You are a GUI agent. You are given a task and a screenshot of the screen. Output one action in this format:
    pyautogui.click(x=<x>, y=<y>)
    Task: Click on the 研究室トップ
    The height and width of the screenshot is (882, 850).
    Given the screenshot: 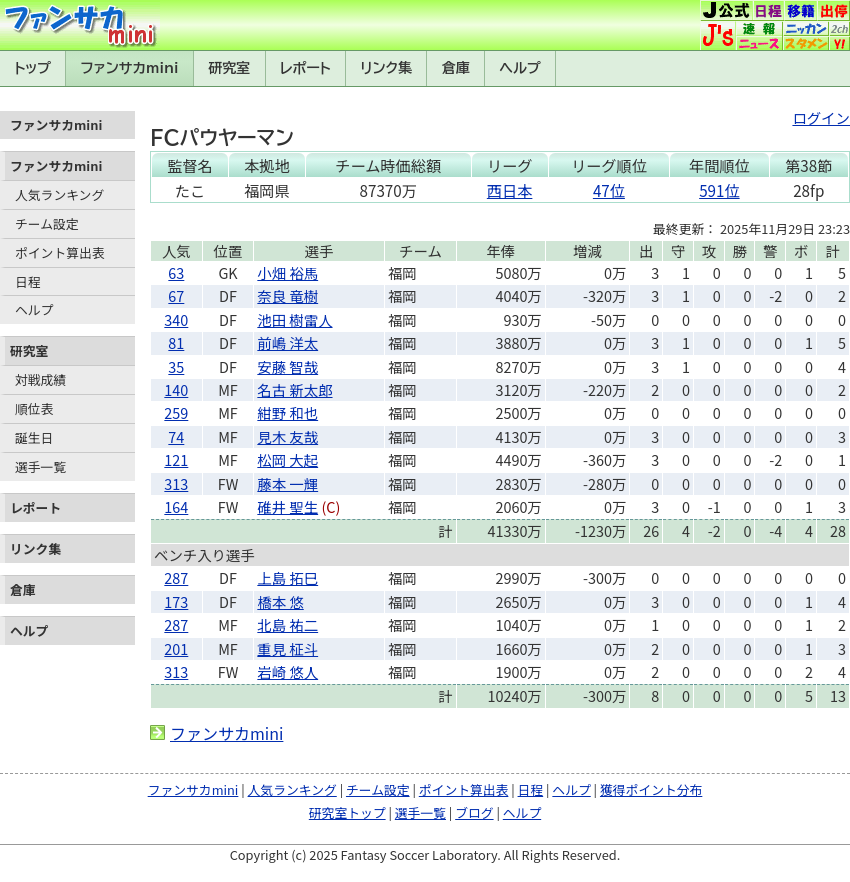 What is the action you would take?
    pyautogui.click(x=347, y=812)
    